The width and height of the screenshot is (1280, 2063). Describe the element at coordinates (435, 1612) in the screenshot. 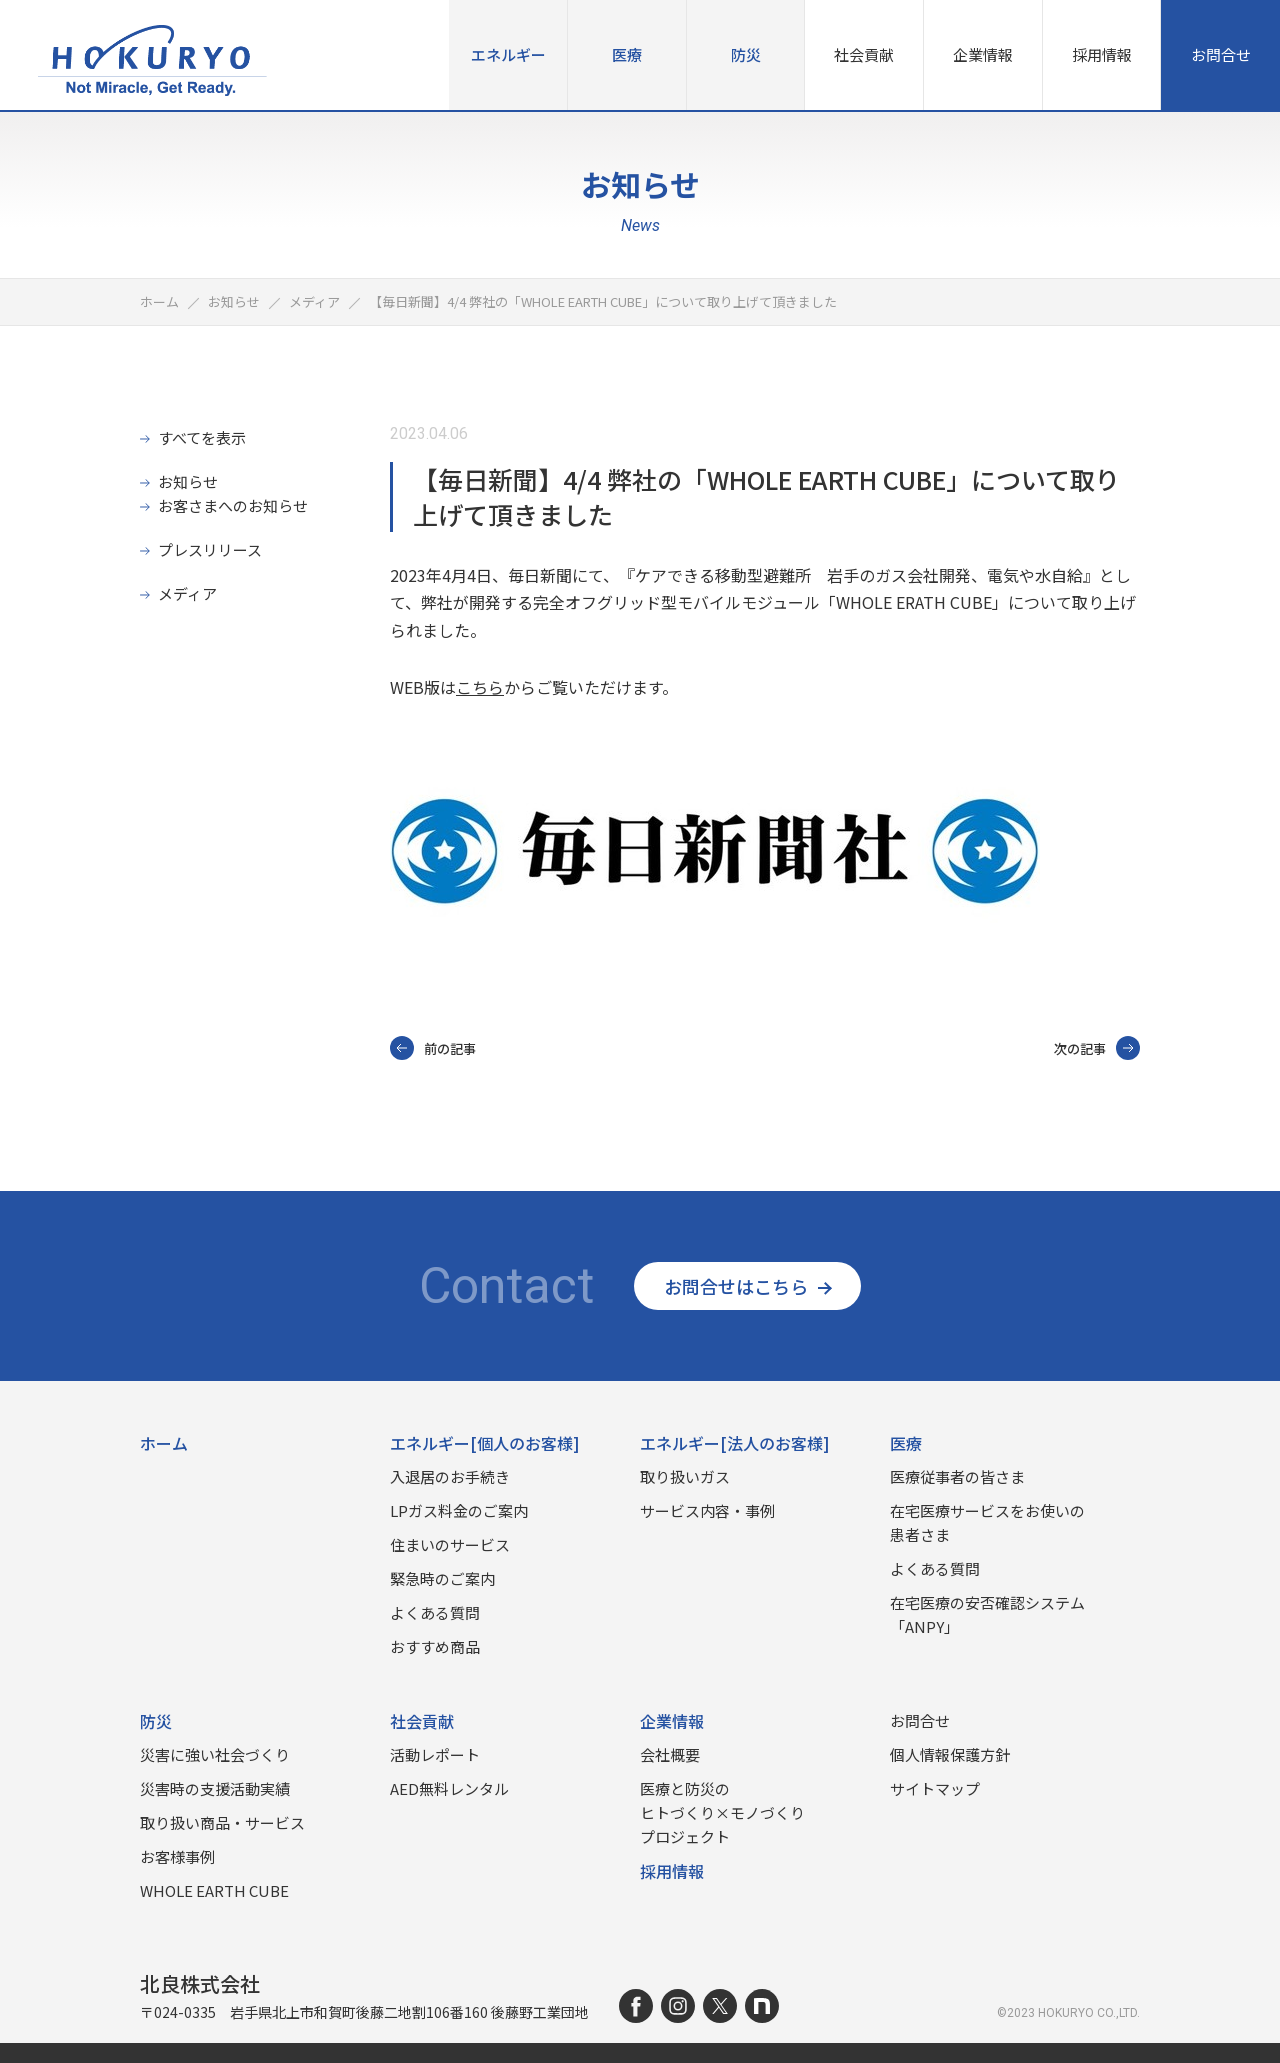

I see `よくある質問` at that location.